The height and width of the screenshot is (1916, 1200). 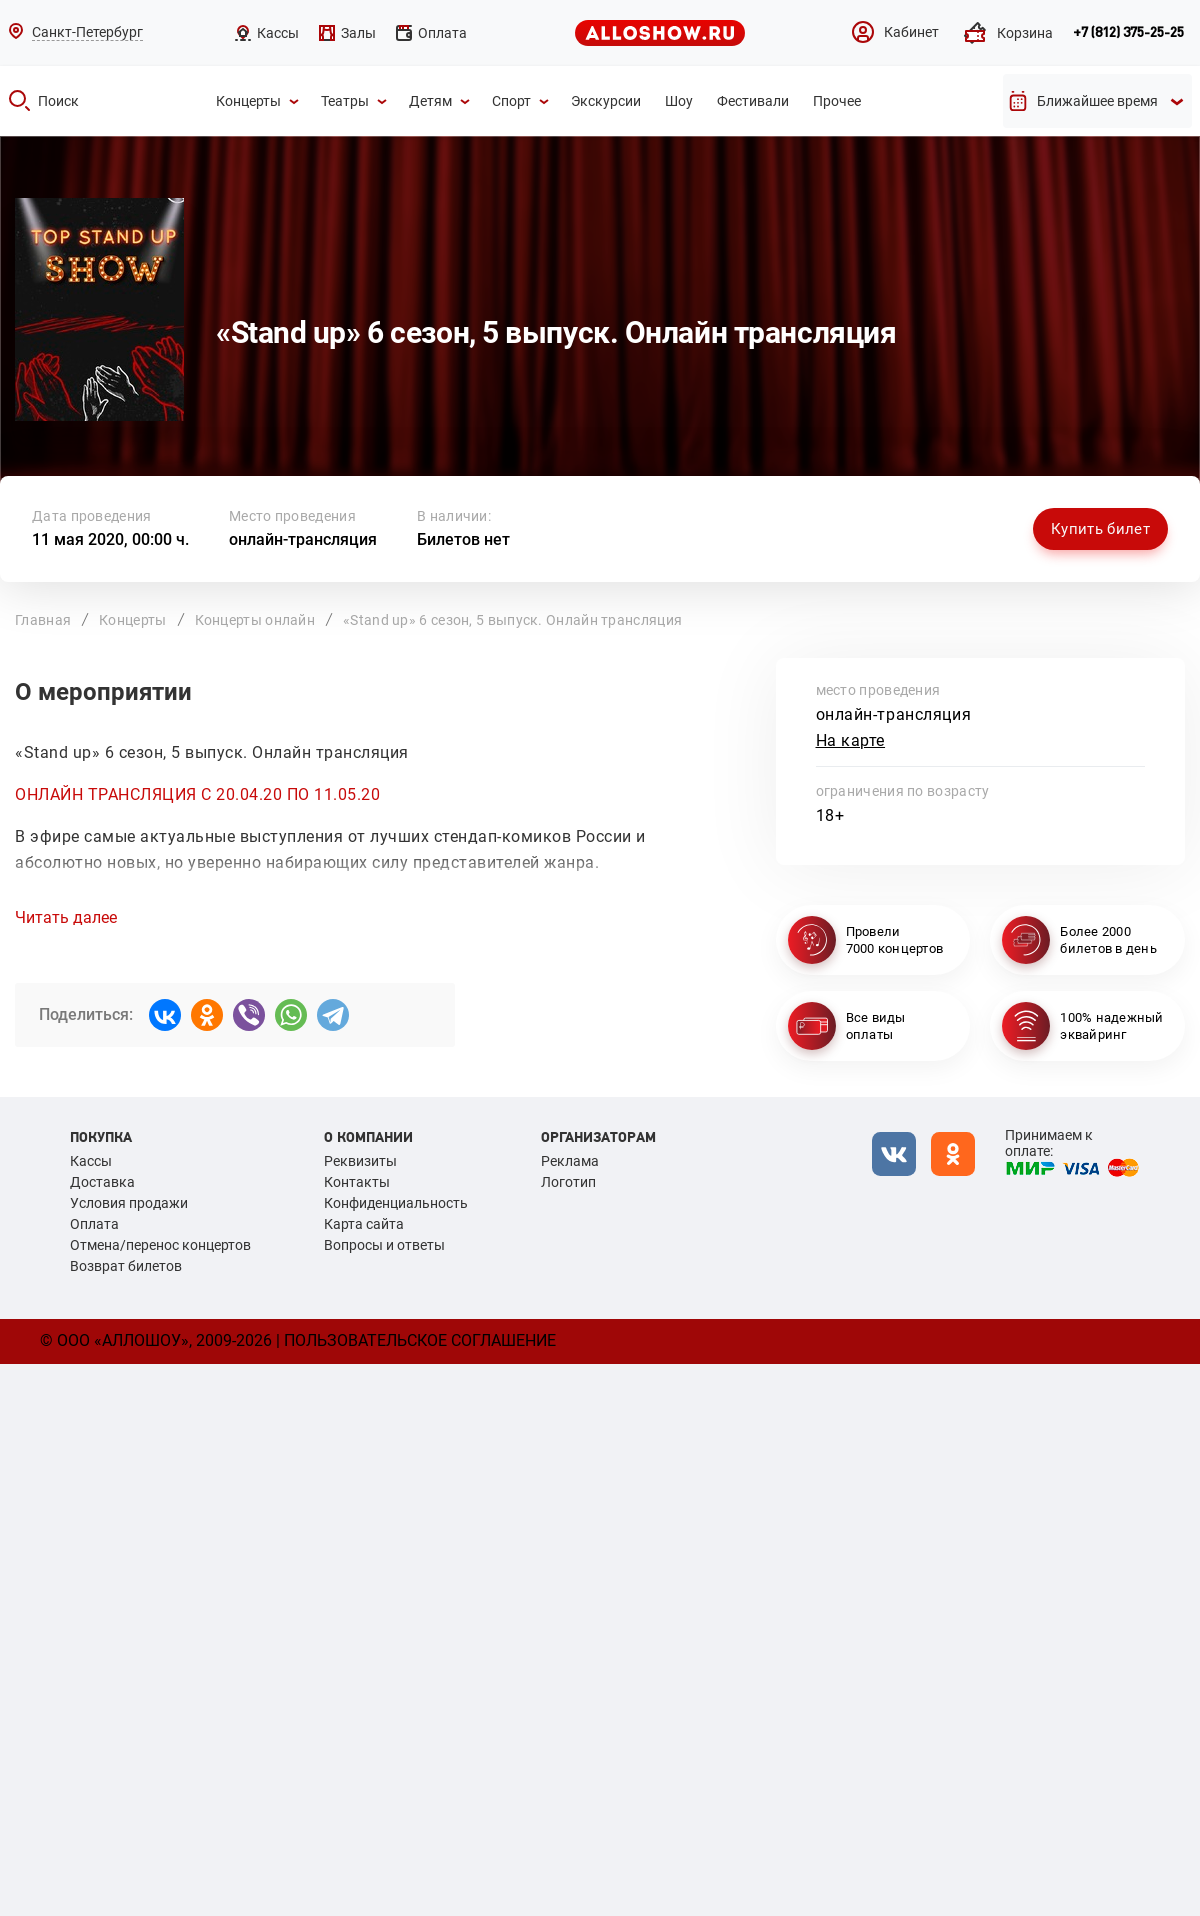 What do you see at coordinates (396, 1203) in the screenshot?
I see `Конфиденциальность` at bounding box center [396, 1203].